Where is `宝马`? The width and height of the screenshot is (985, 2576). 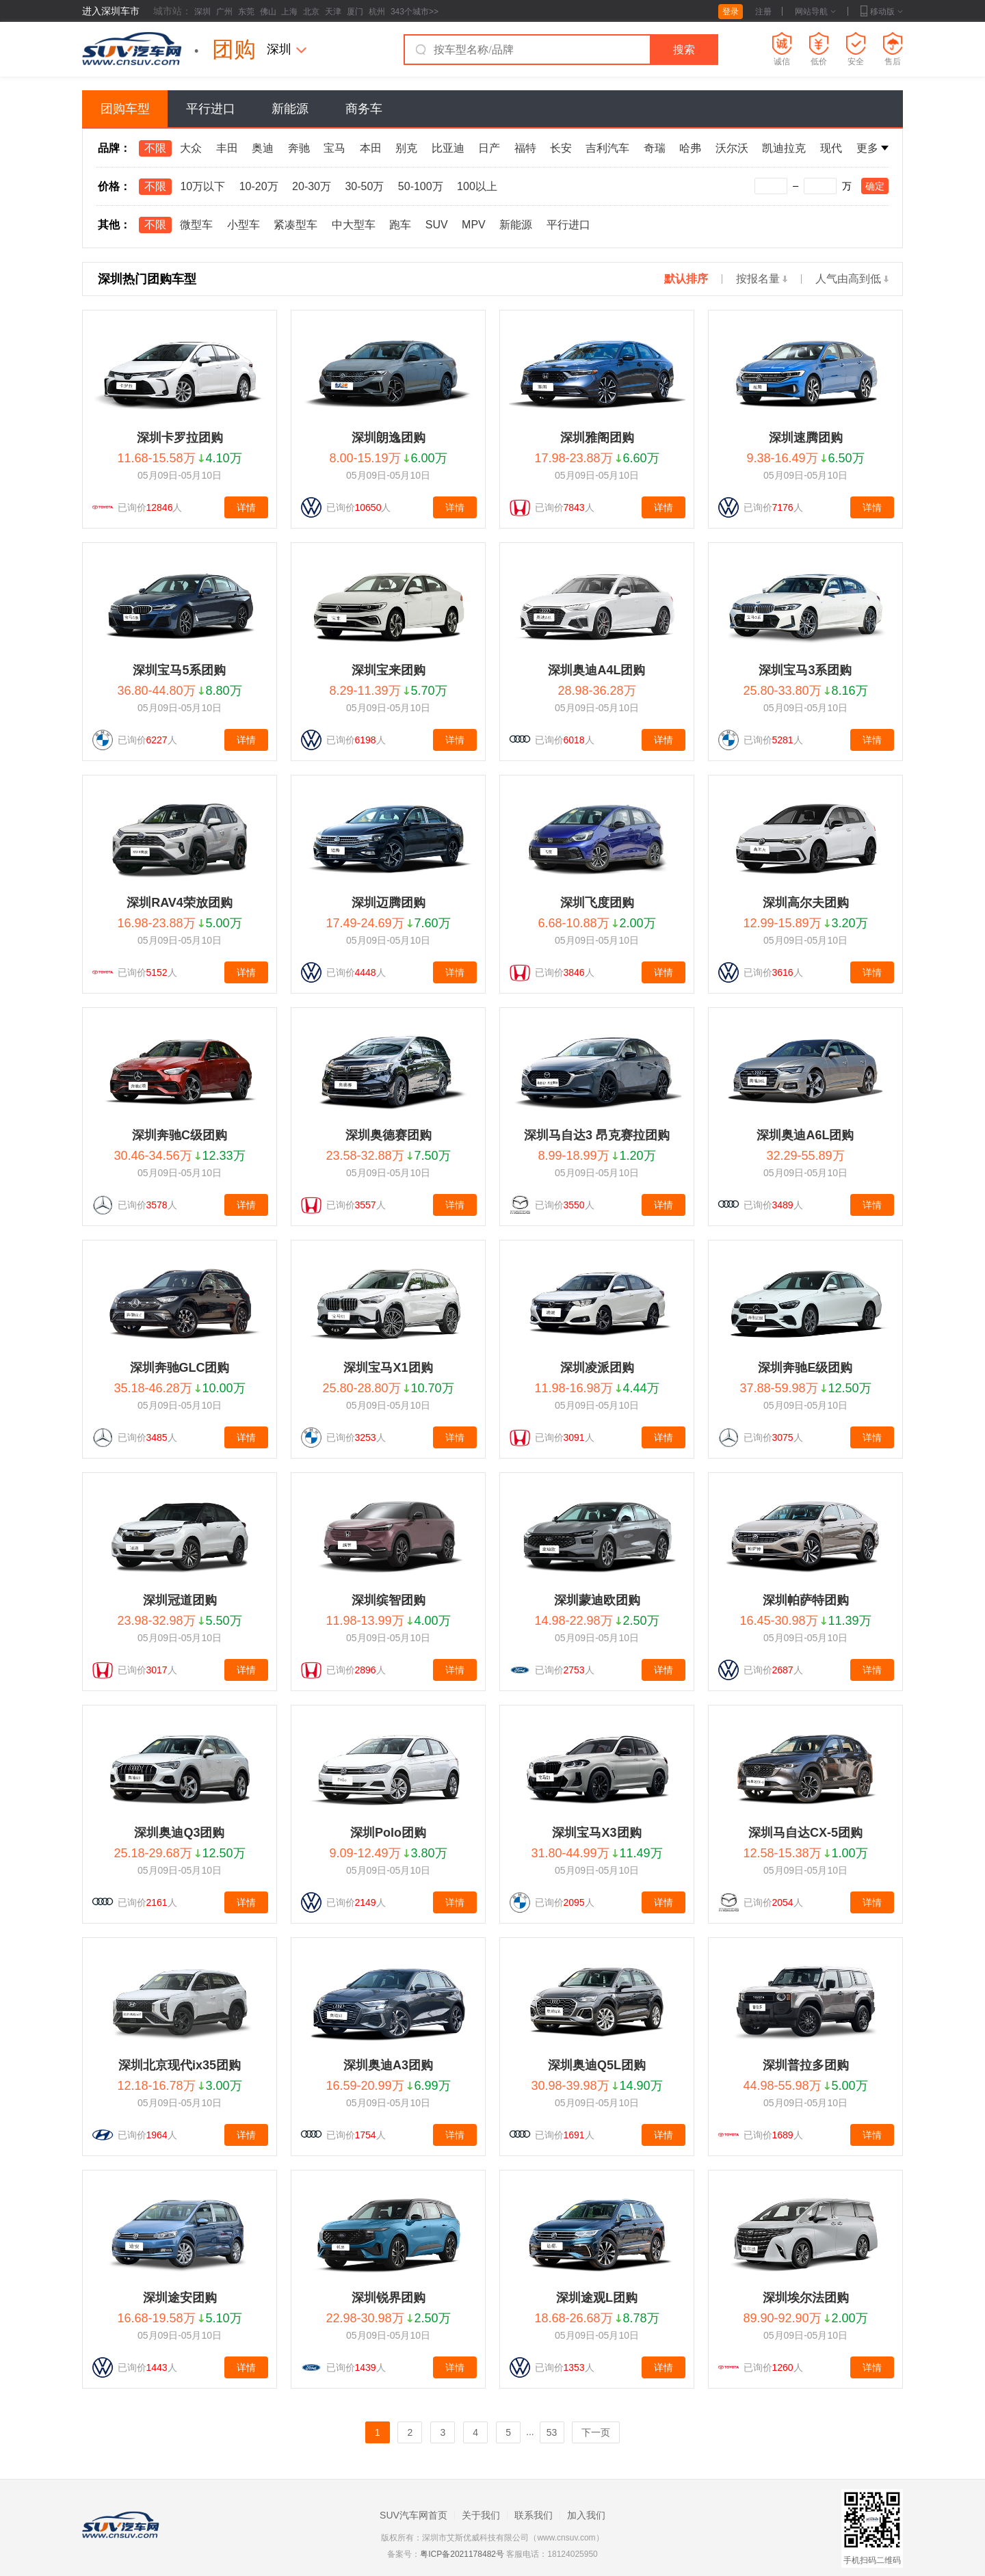 宝马 is located at coordinates (334, 148).